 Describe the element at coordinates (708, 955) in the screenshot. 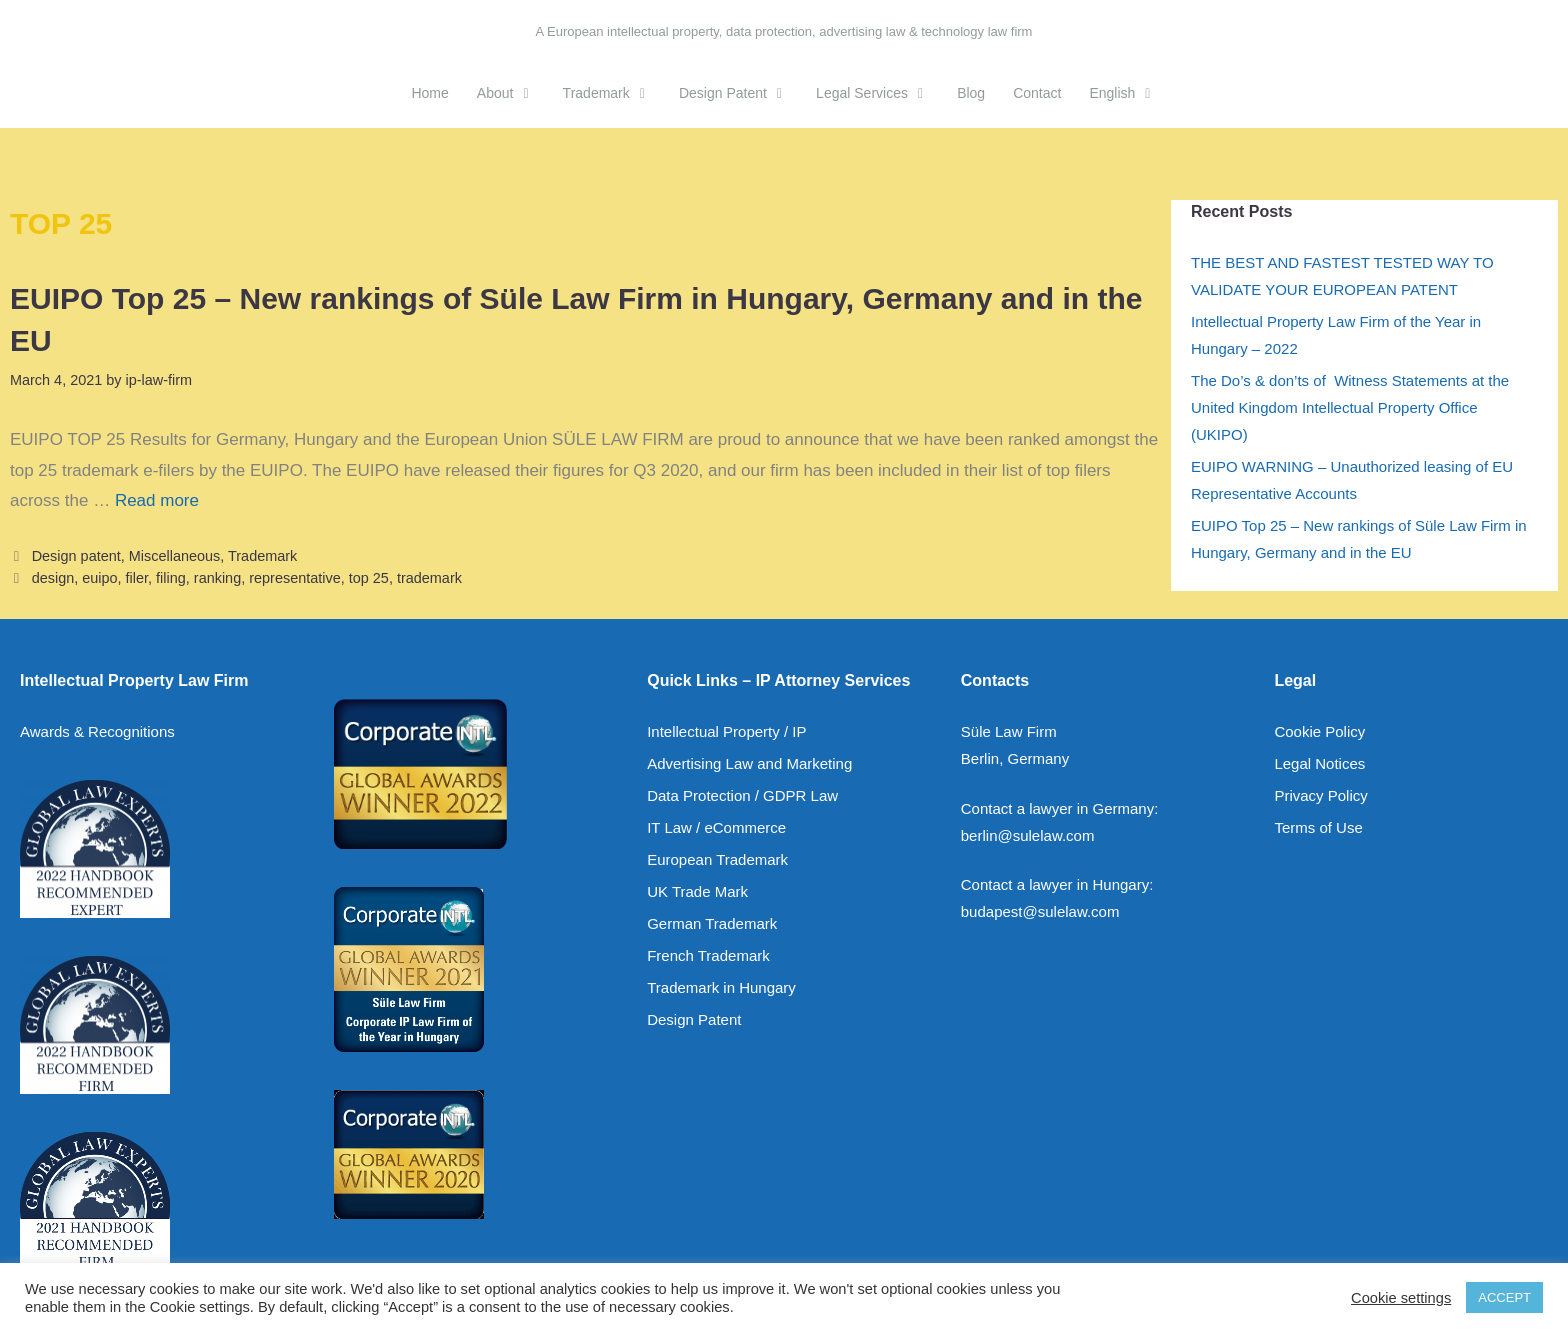

I see `French Trademark` at that location.